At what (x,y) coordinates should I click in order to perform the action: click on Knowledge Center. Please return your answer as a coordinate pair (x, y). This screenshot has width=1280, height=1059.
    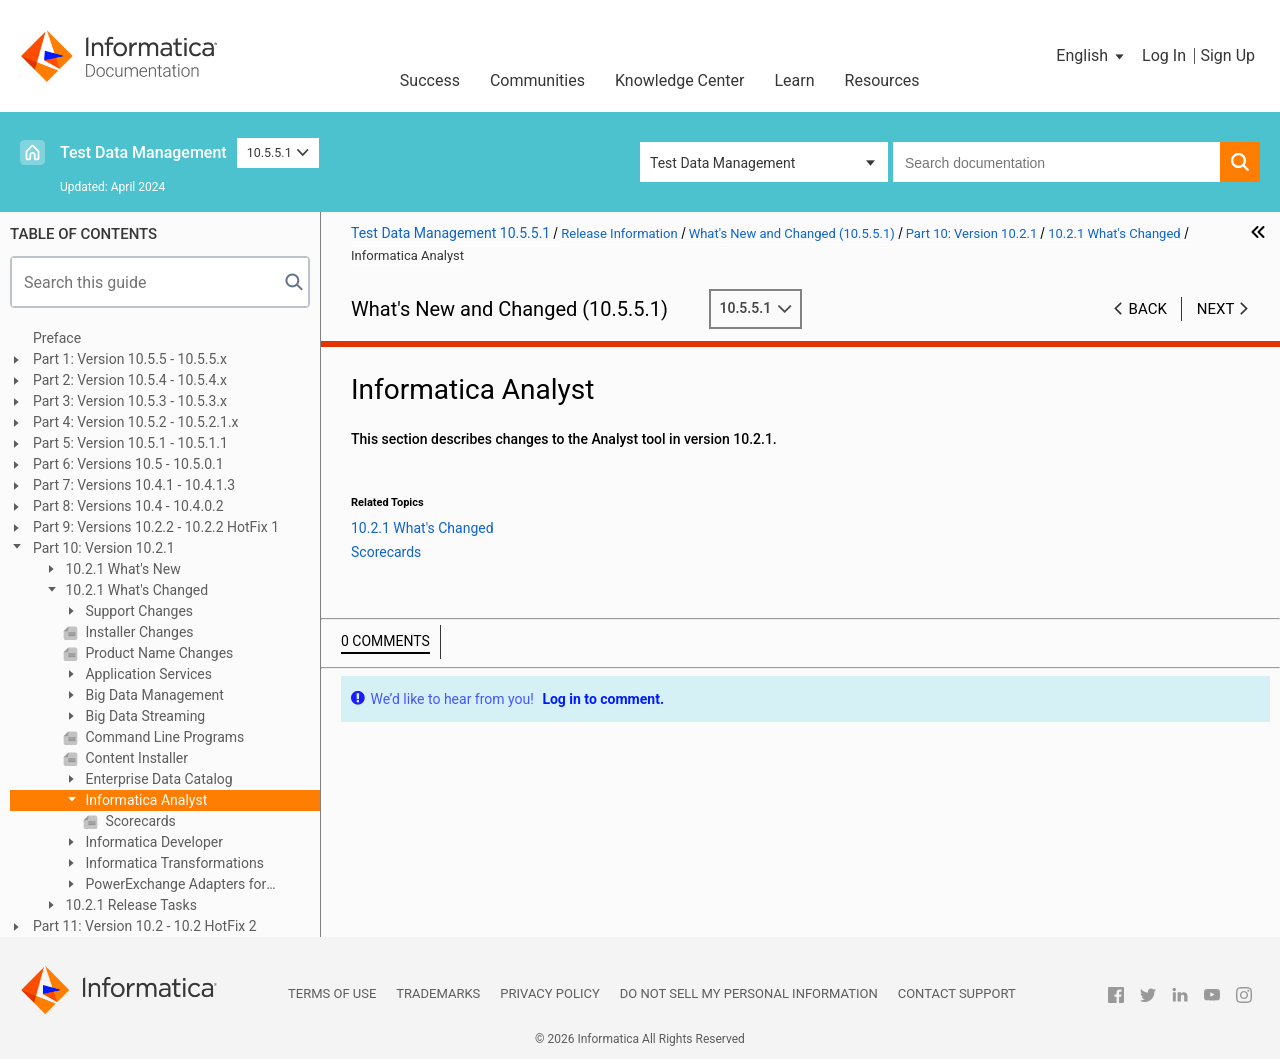
    Looking at the image, I should click on (680, 80).